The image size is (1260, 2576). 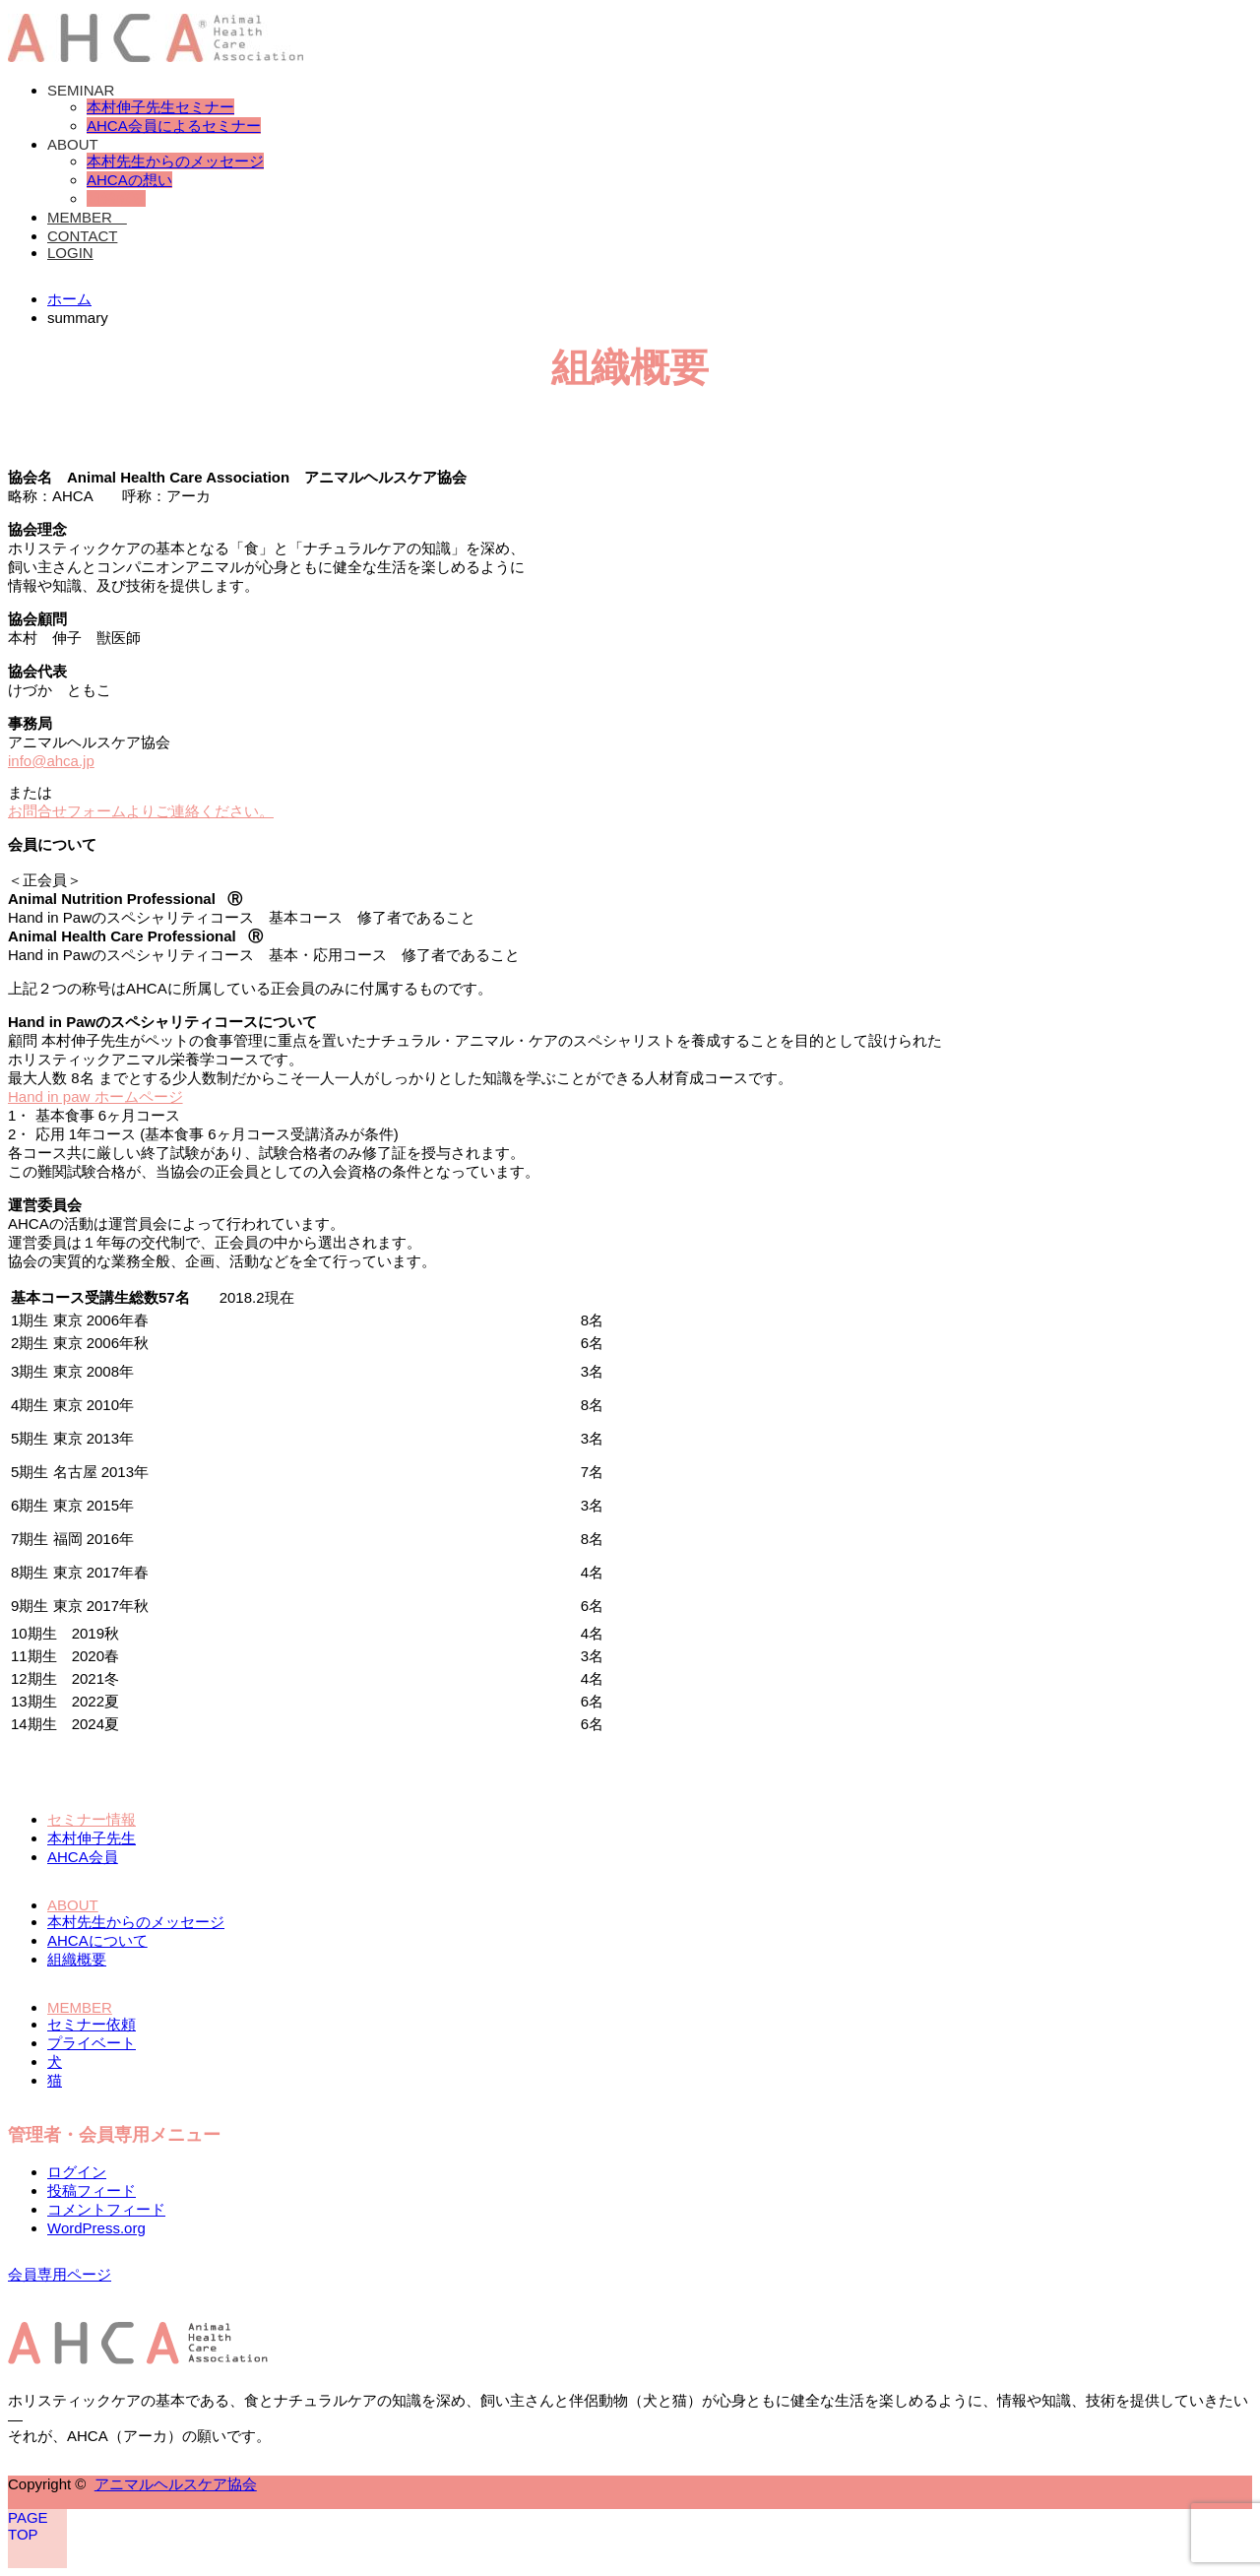 What do you see at coordinates (160, 106) in the screenshot?
I see `本村伸子先生セミナー` at bounding box center [160, 106].